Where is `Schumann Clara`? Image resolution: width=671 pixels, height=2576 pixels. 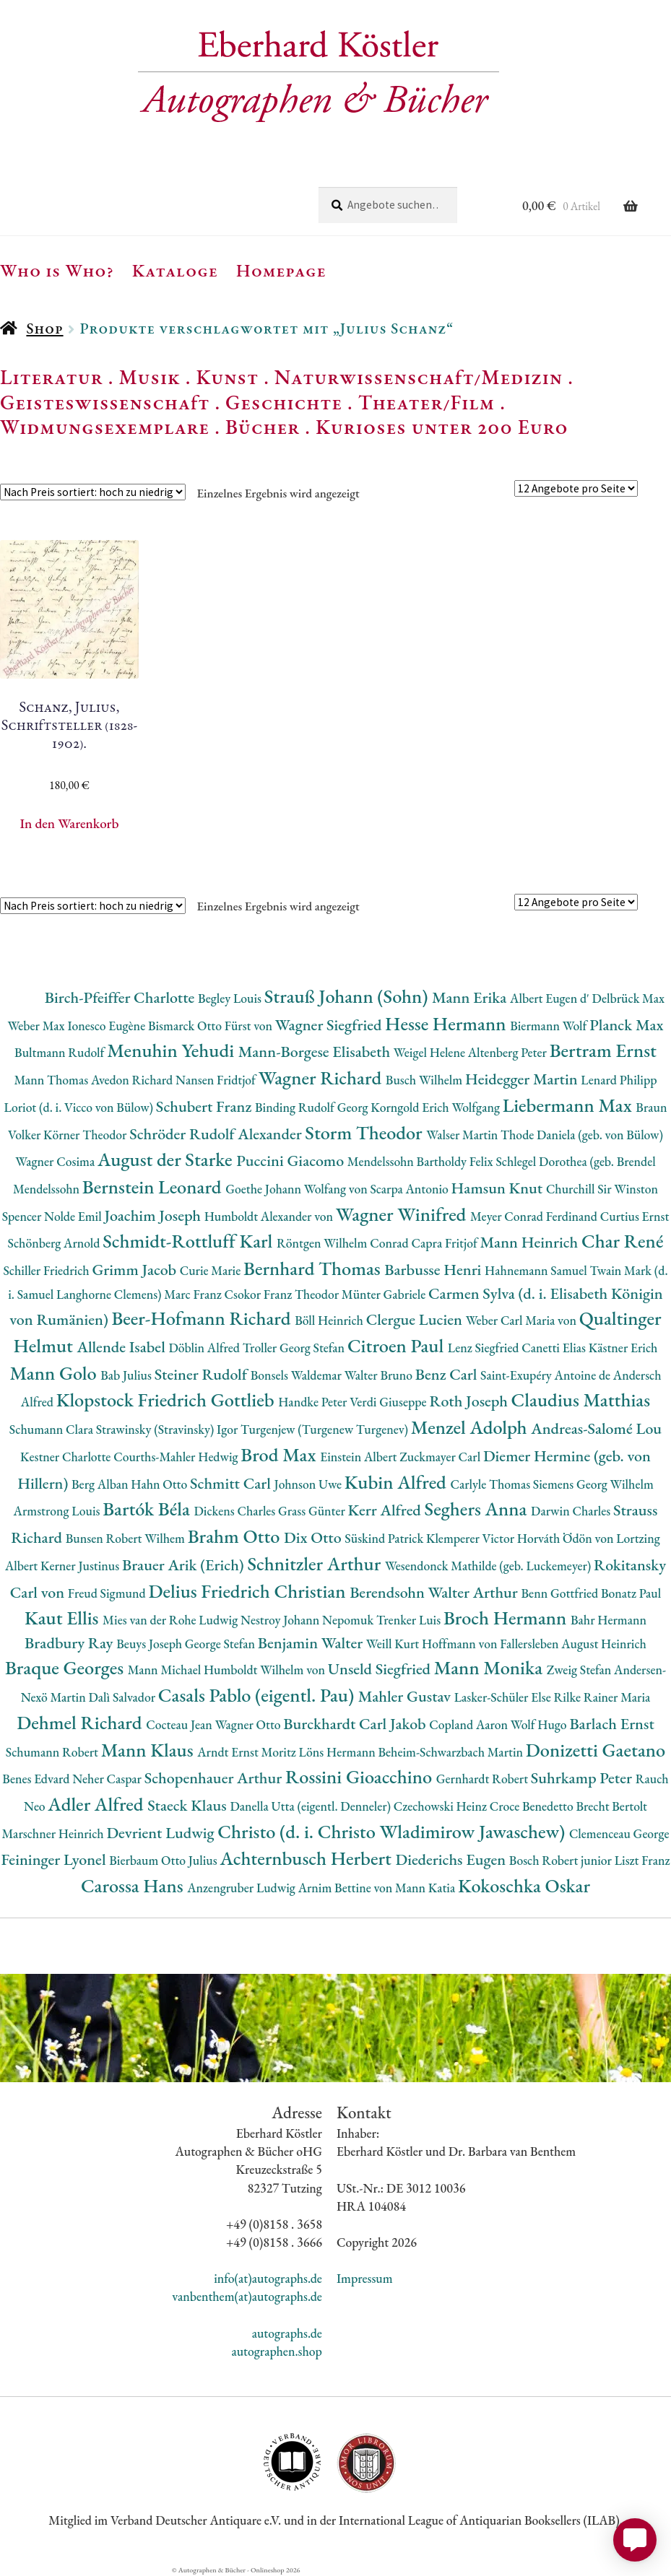 Schumann Clara is located at coordinates (52, 1429).